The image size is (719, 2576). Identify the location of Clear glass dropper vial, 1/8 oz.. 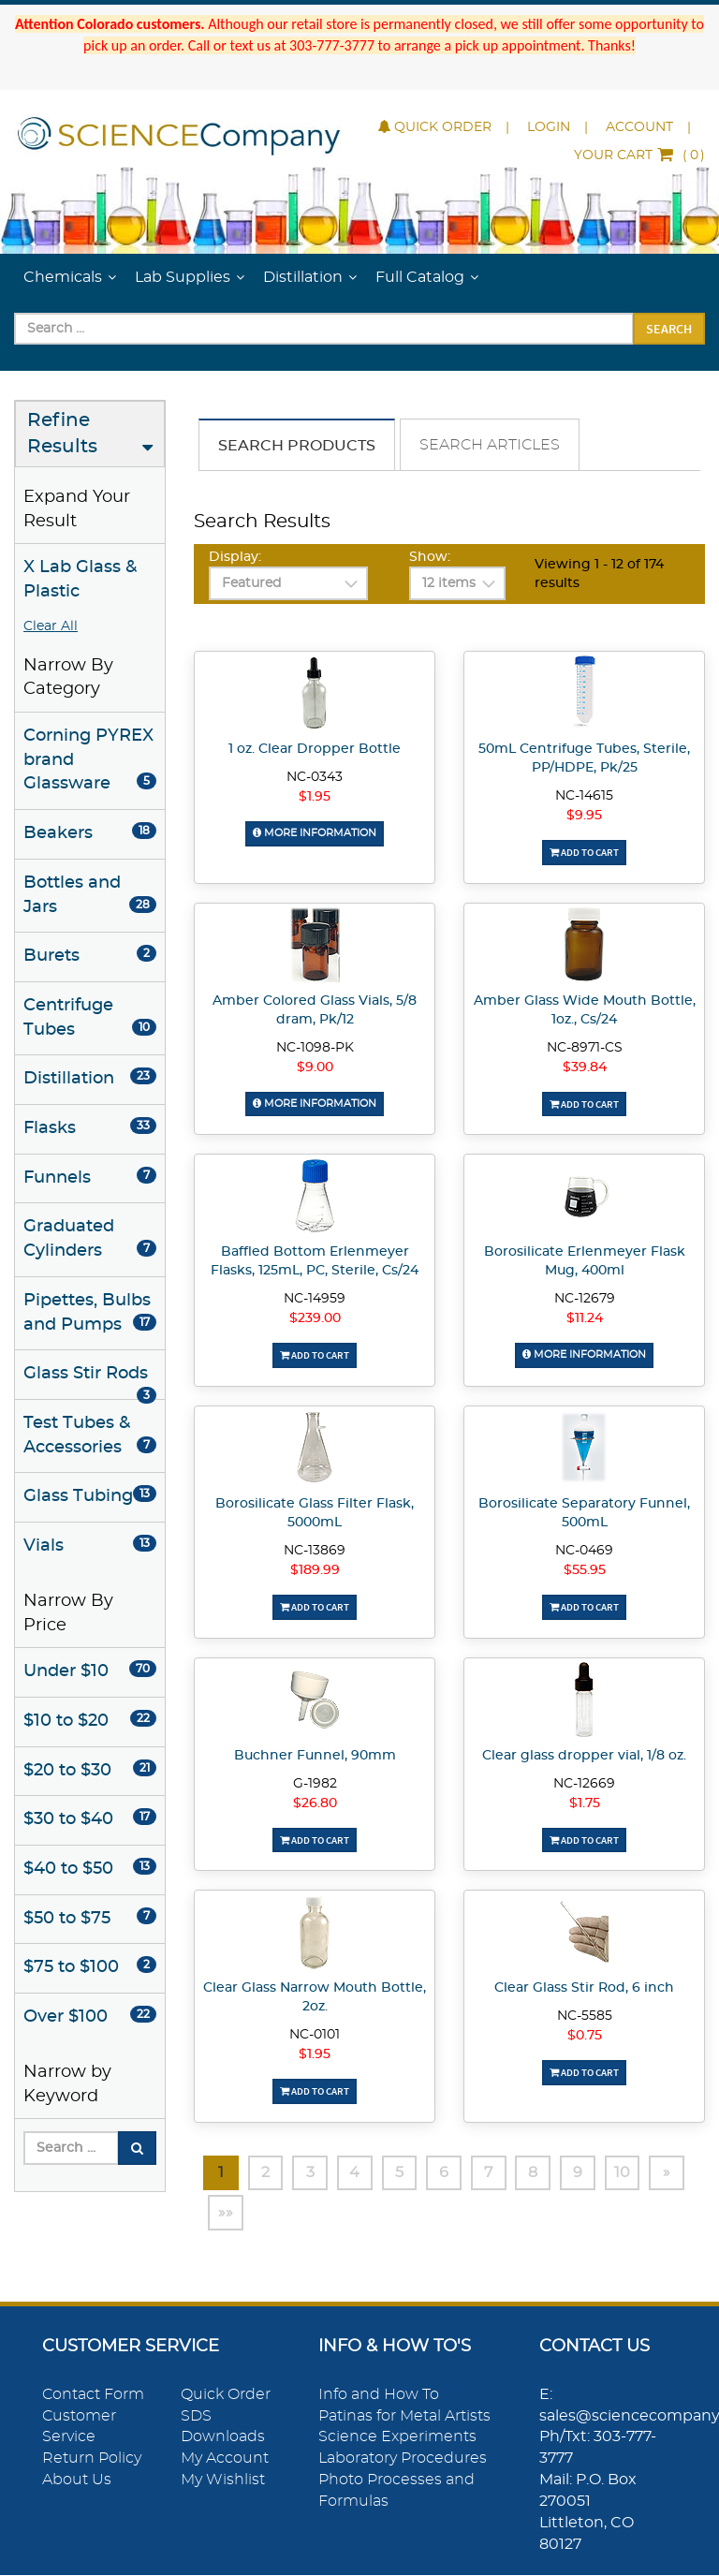
(584, 1754).